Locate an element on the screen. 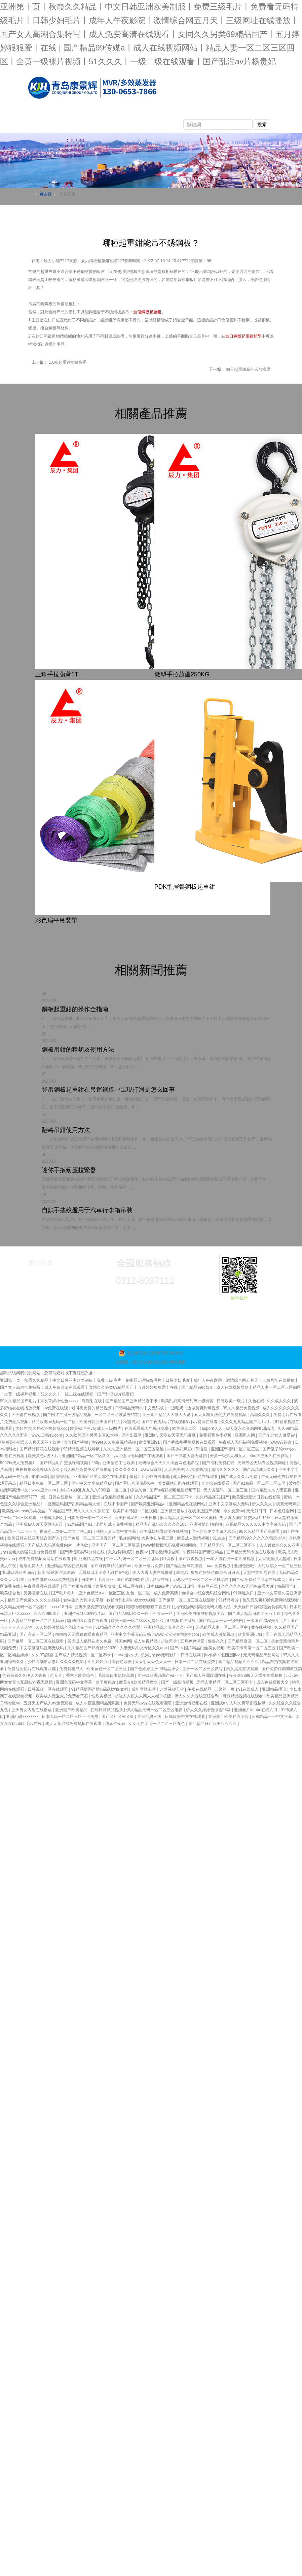 This screenshot has width=302, height=2576. 偷拍老熟妇和小伙xxxx视频 is located at coordinates (131, 1600).